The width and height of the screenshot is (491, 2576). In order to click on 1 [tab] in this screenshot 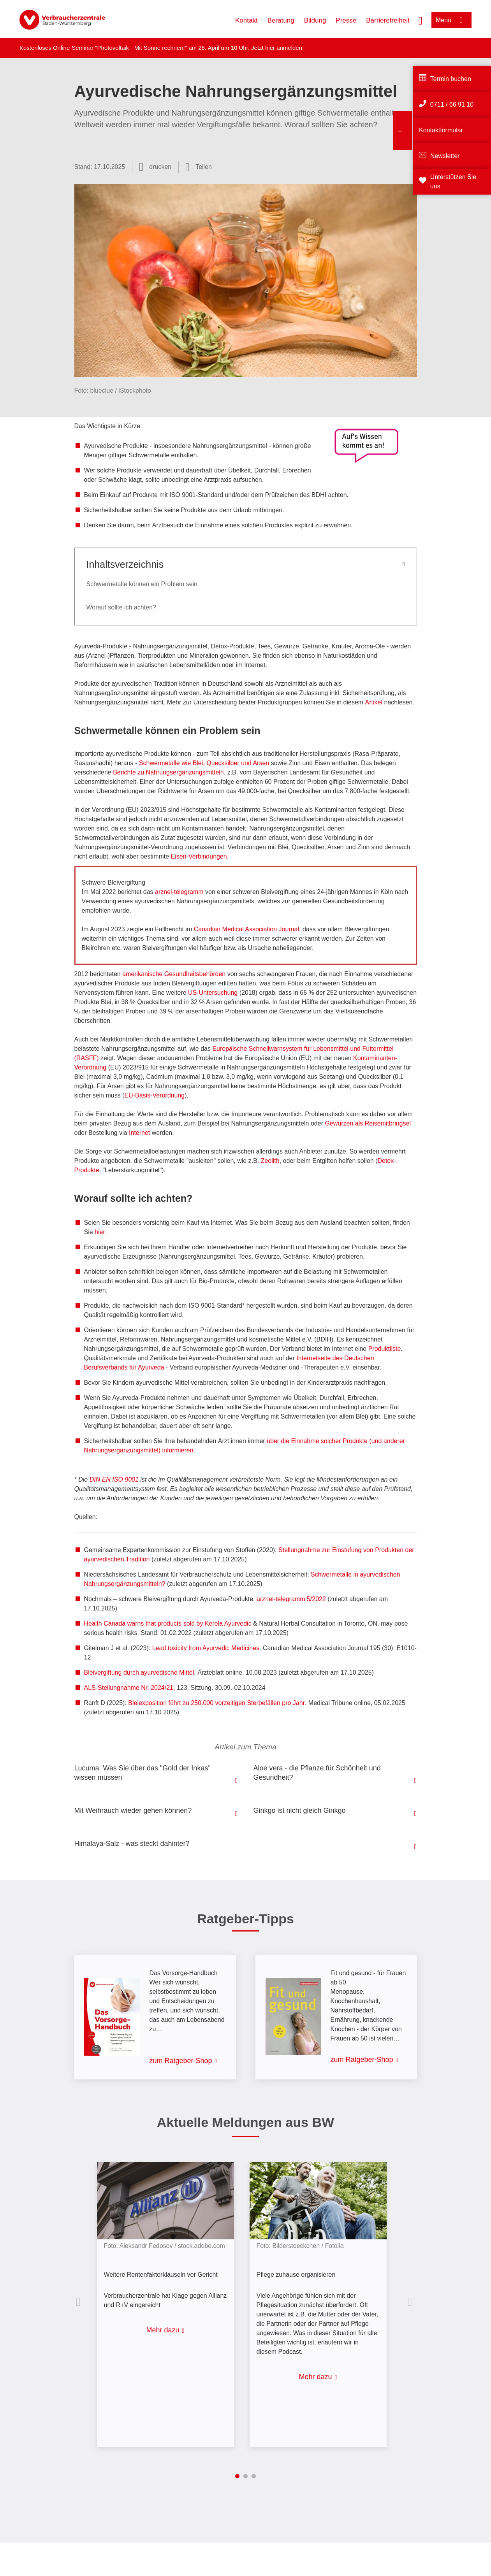, I will do `click(237, 2476)`.